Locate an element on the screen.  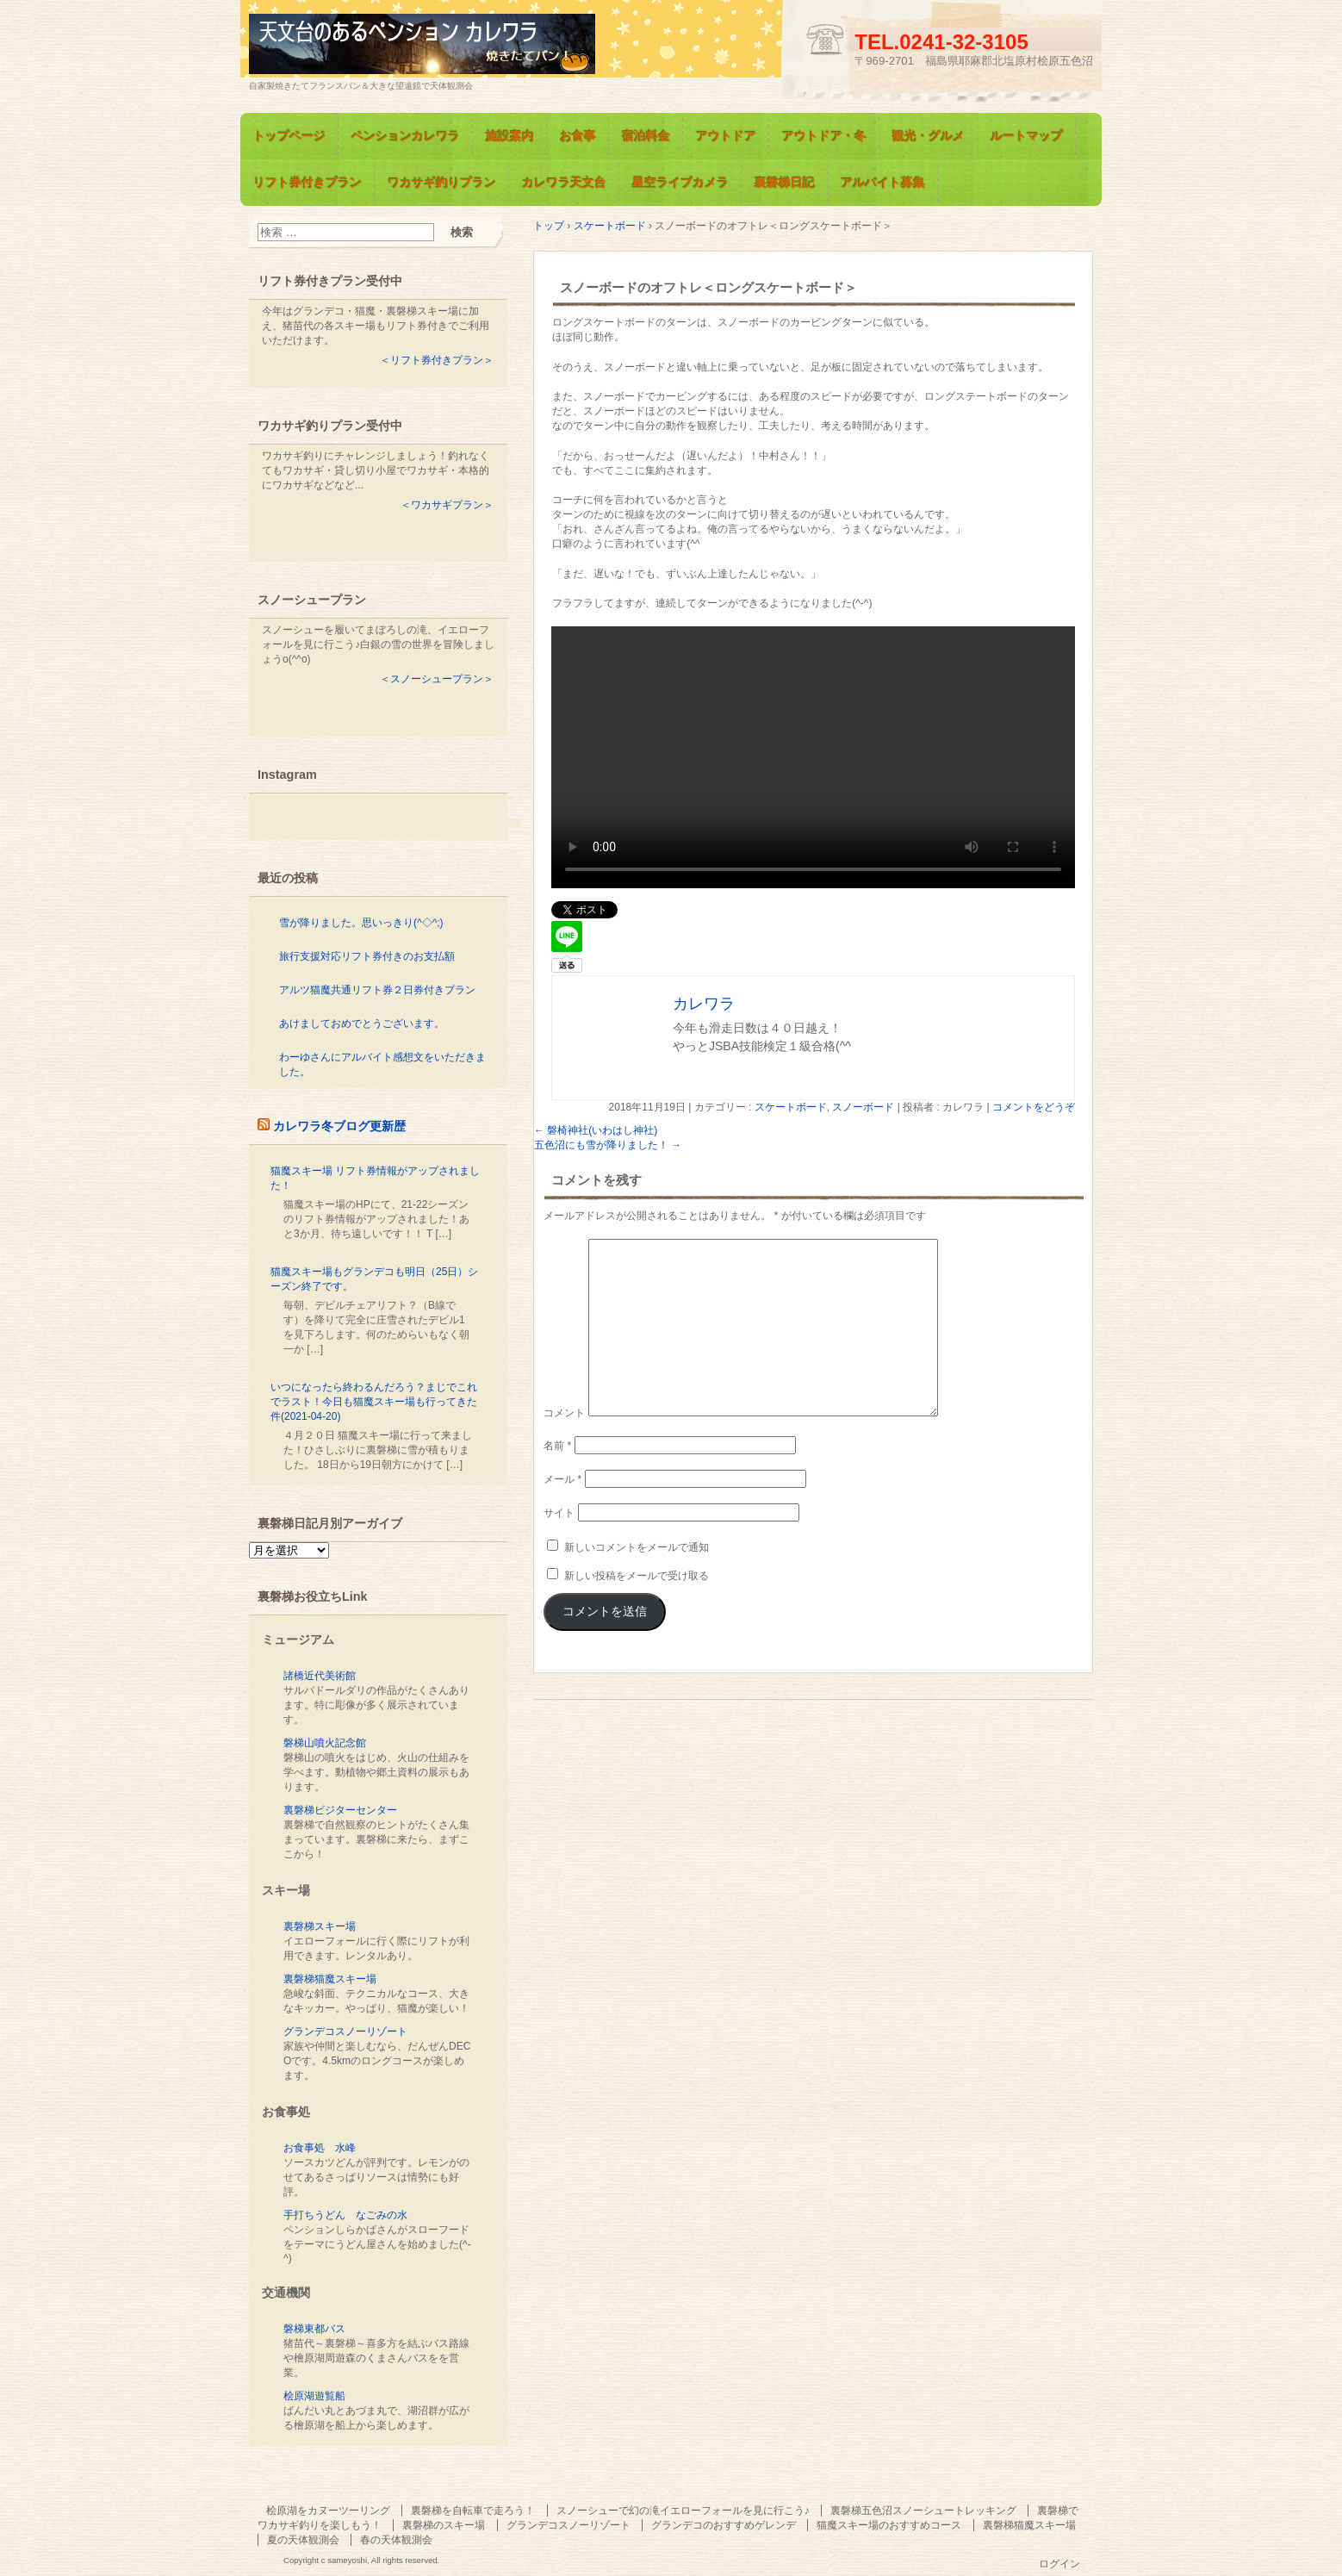
裏磐梯のスキー場 is located at coordinates (443, 2525).